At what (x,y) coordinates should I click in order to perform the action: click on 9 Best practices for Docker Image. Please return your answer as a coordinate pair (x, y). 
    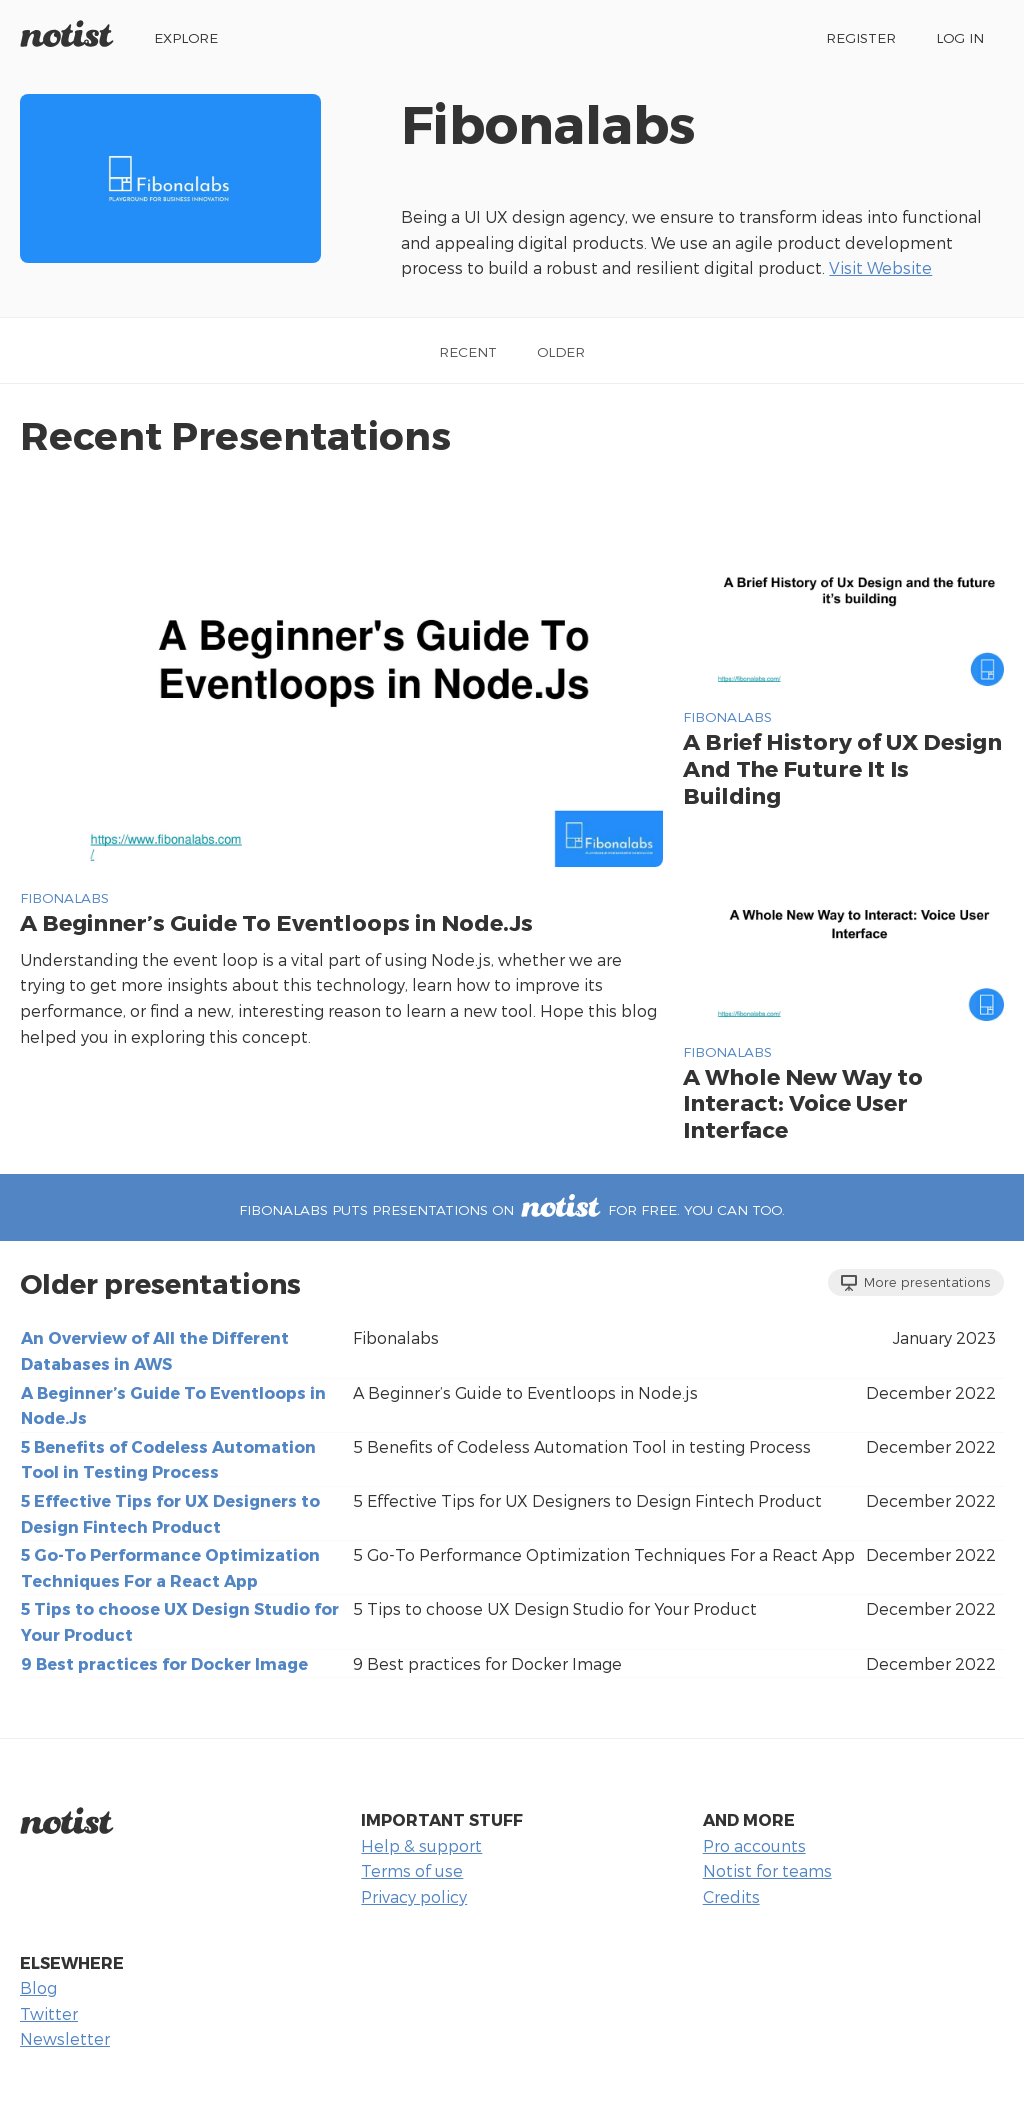
    Looking at the image, I should click on (164, 1663).